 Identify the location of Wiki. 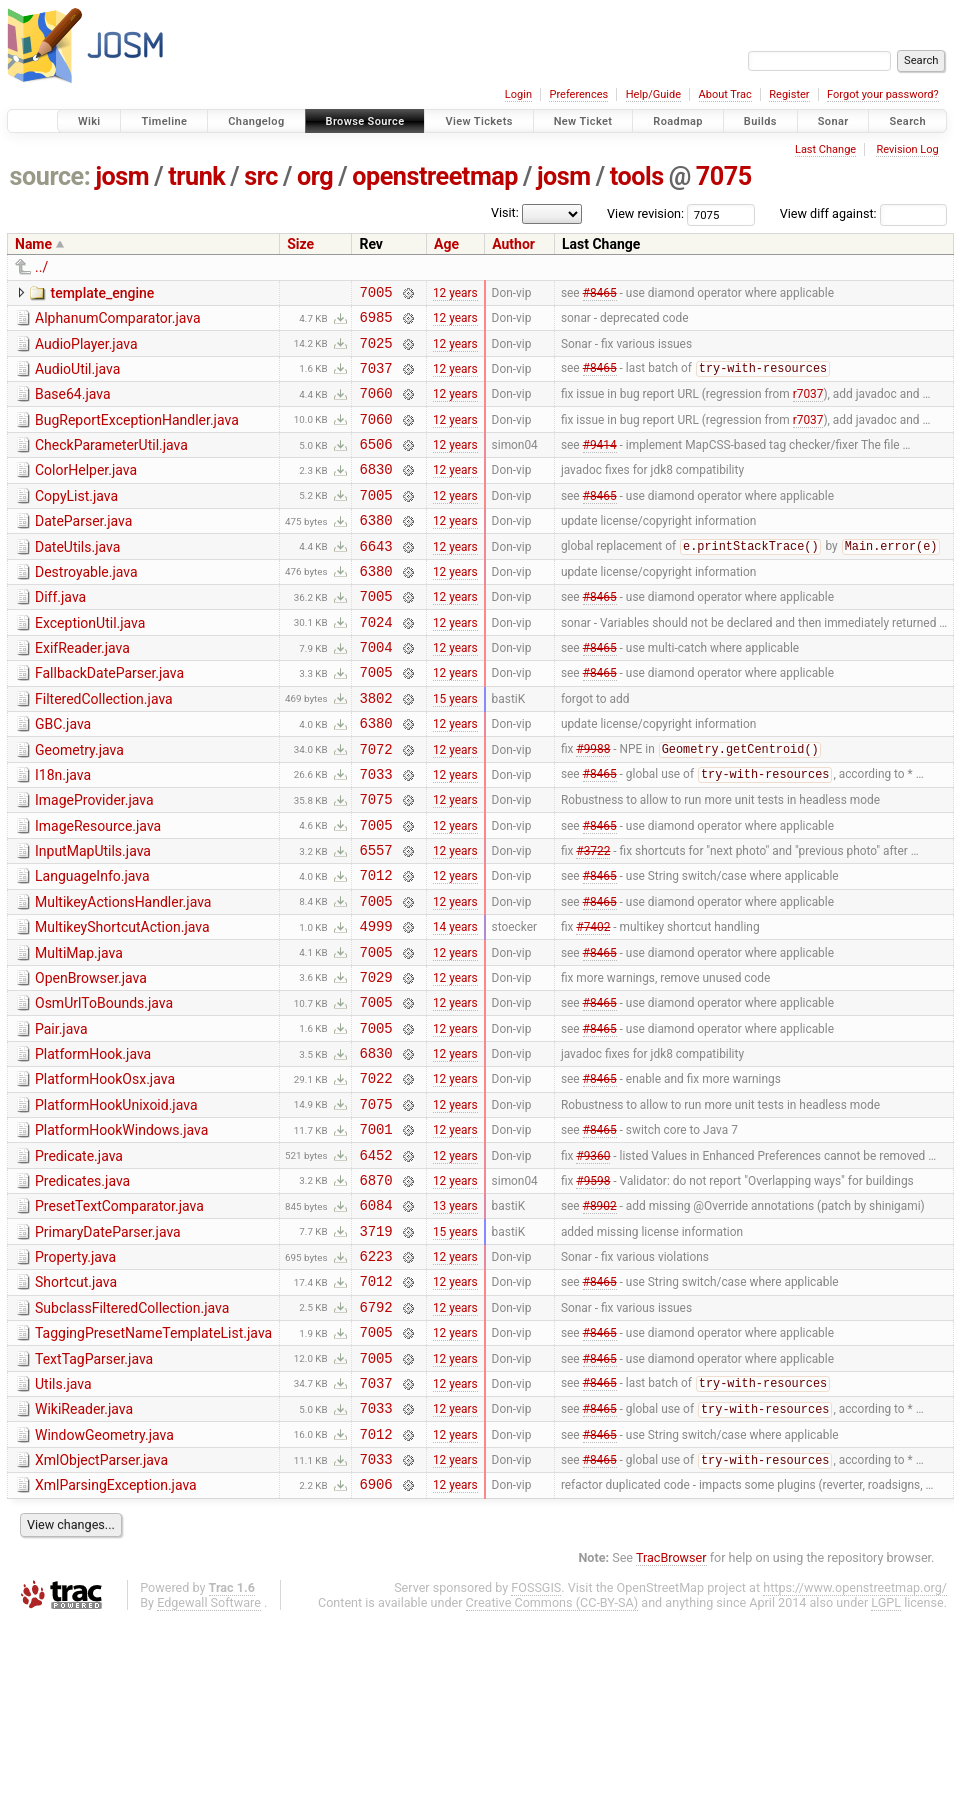
(89, 121).